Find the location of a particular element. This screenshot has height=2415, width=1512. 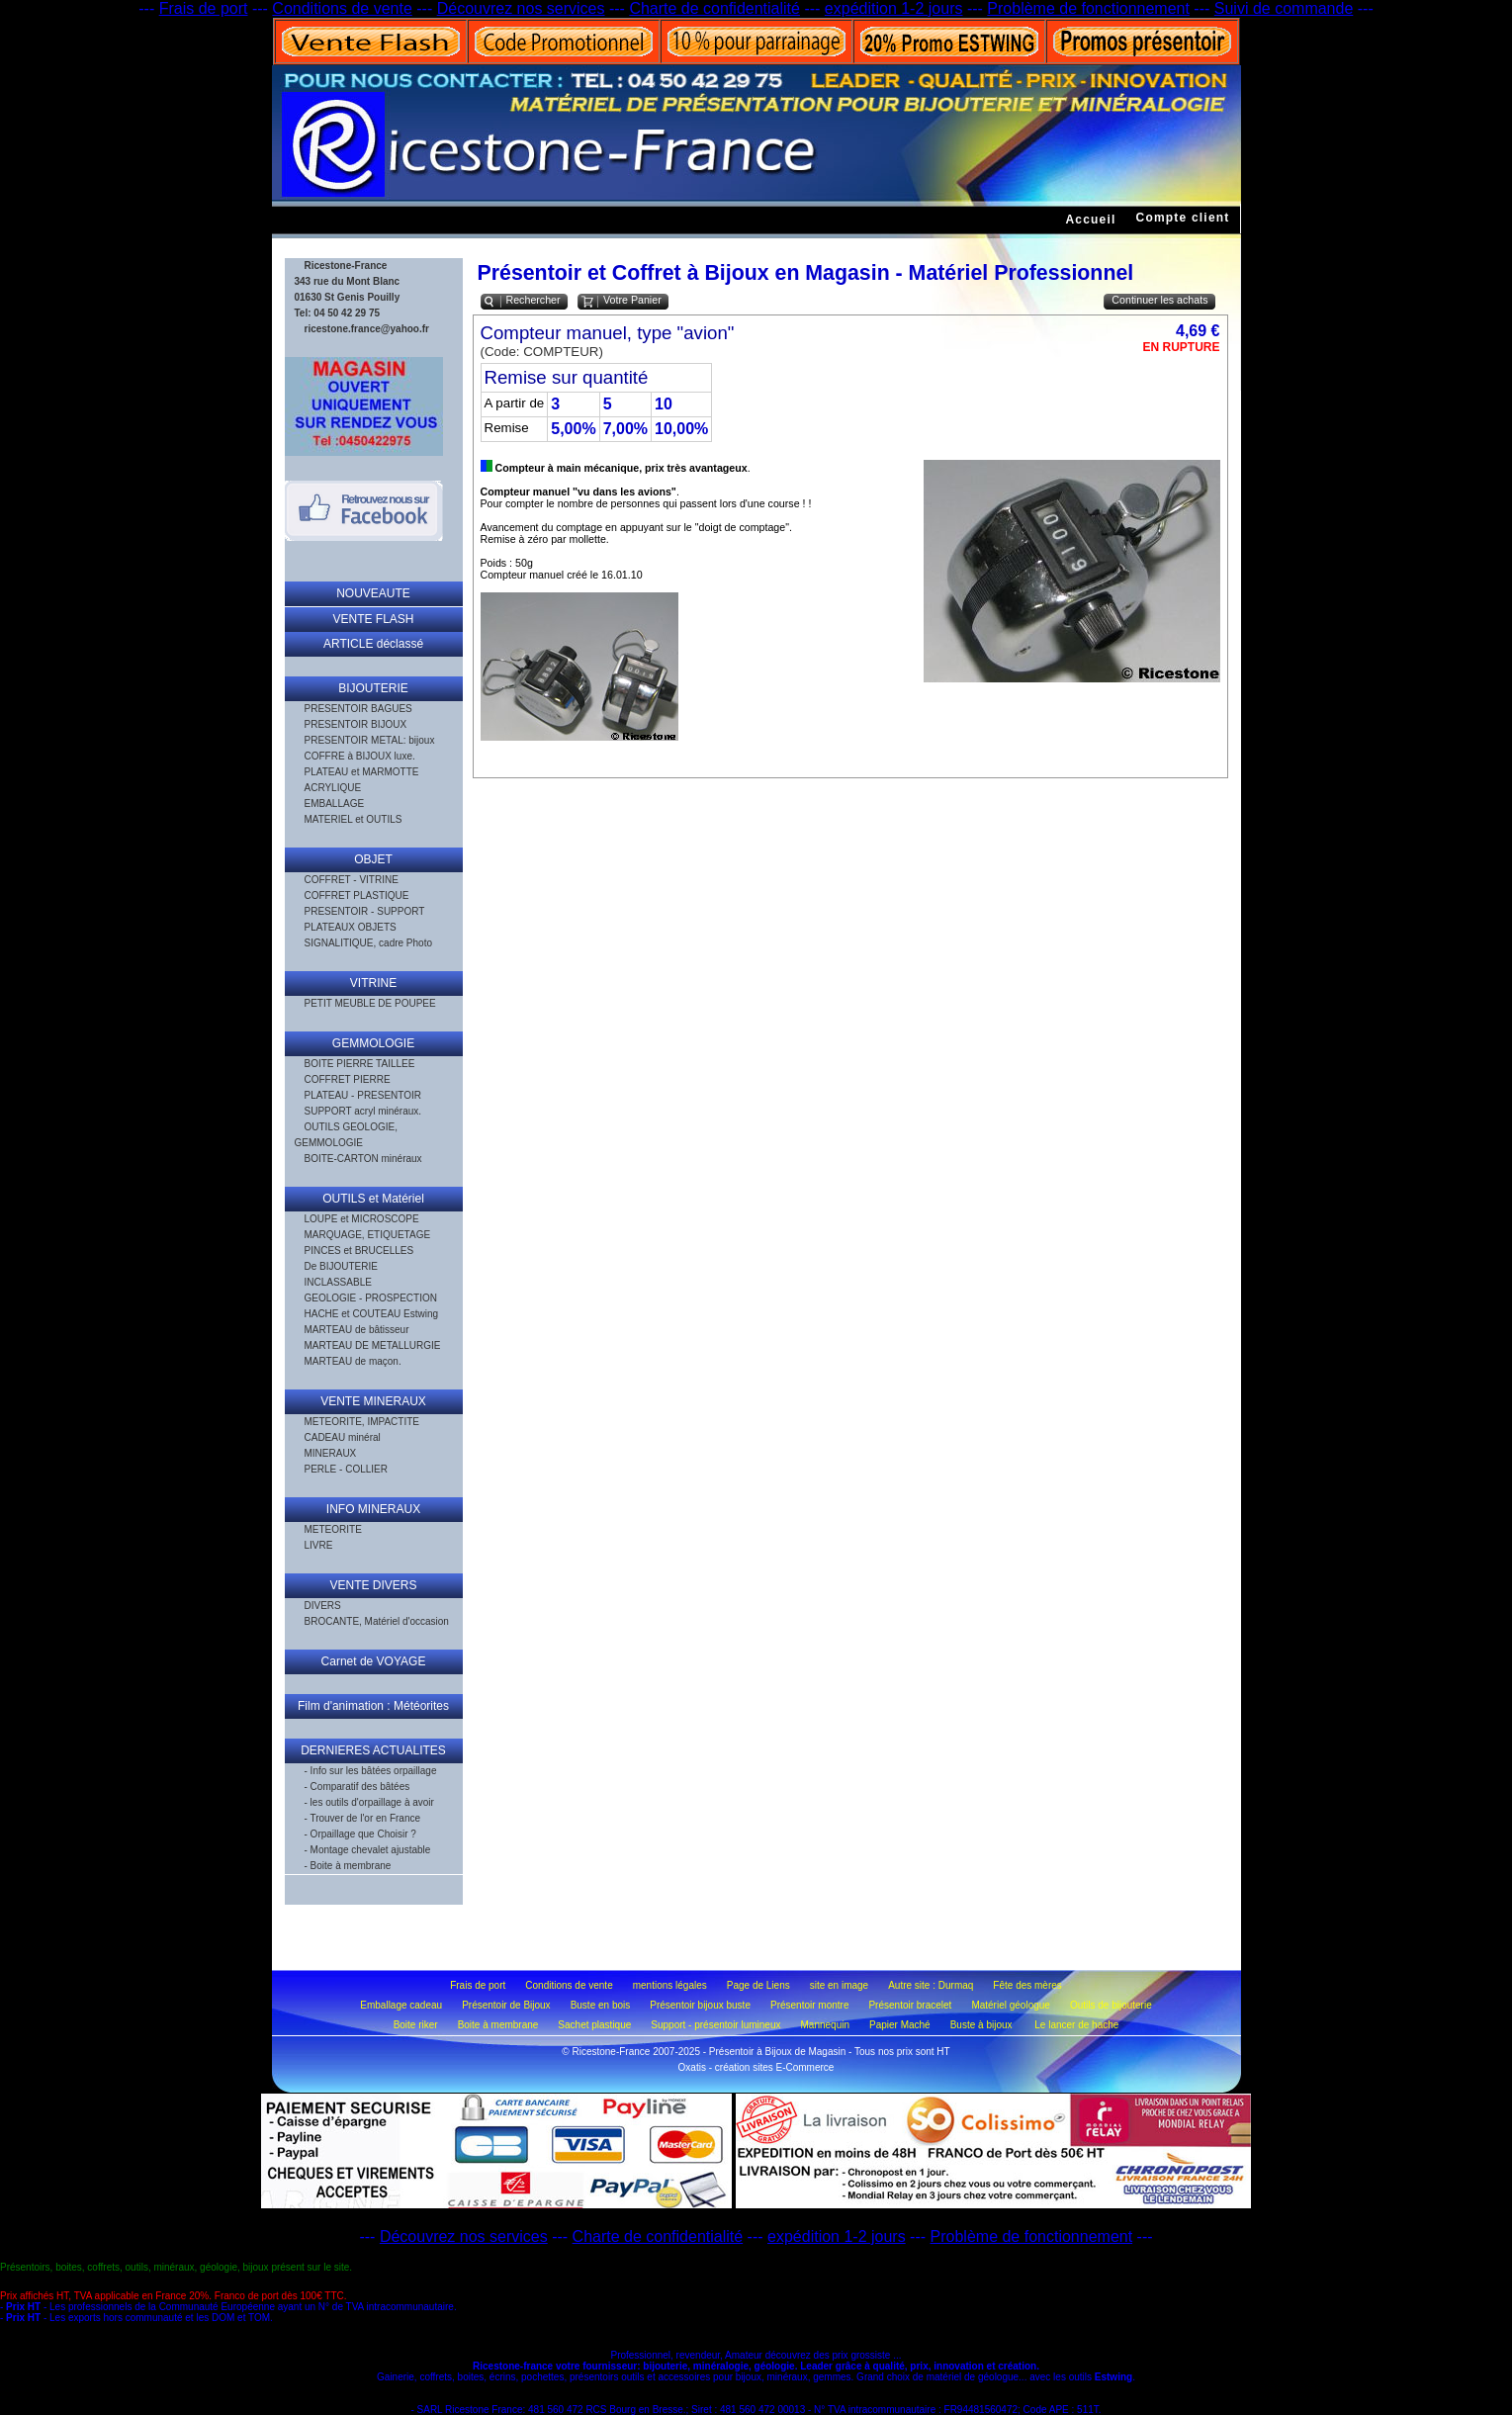

PLATEAU et MARMOTTE is located at coordinates (362, 771).